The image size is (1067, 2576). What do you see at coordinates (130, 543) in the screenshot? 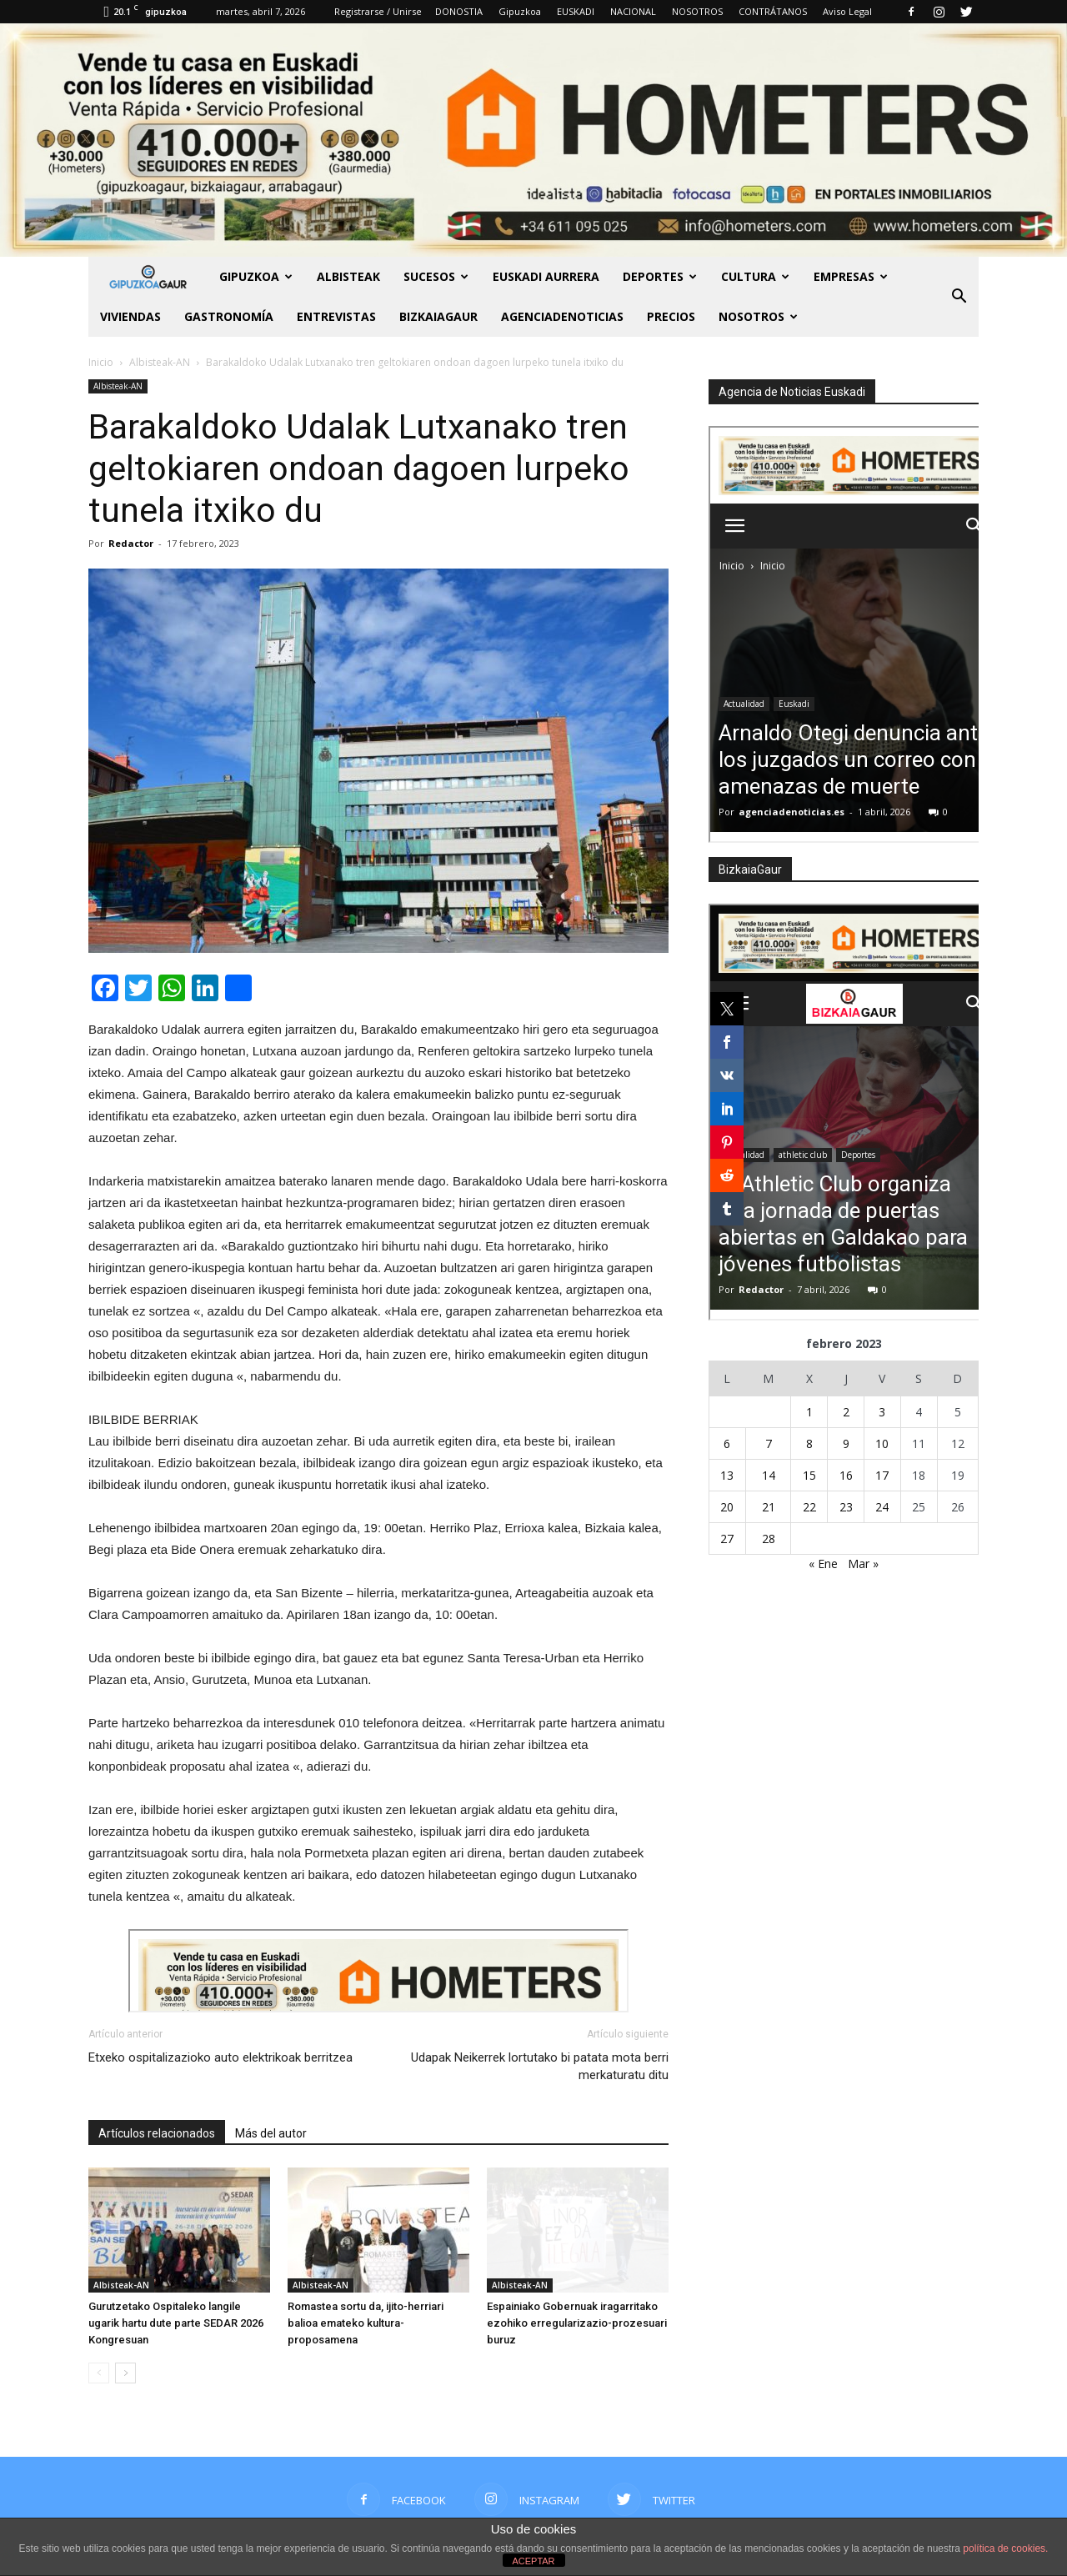
I see `Redactor` at bounding box center [130, 543].